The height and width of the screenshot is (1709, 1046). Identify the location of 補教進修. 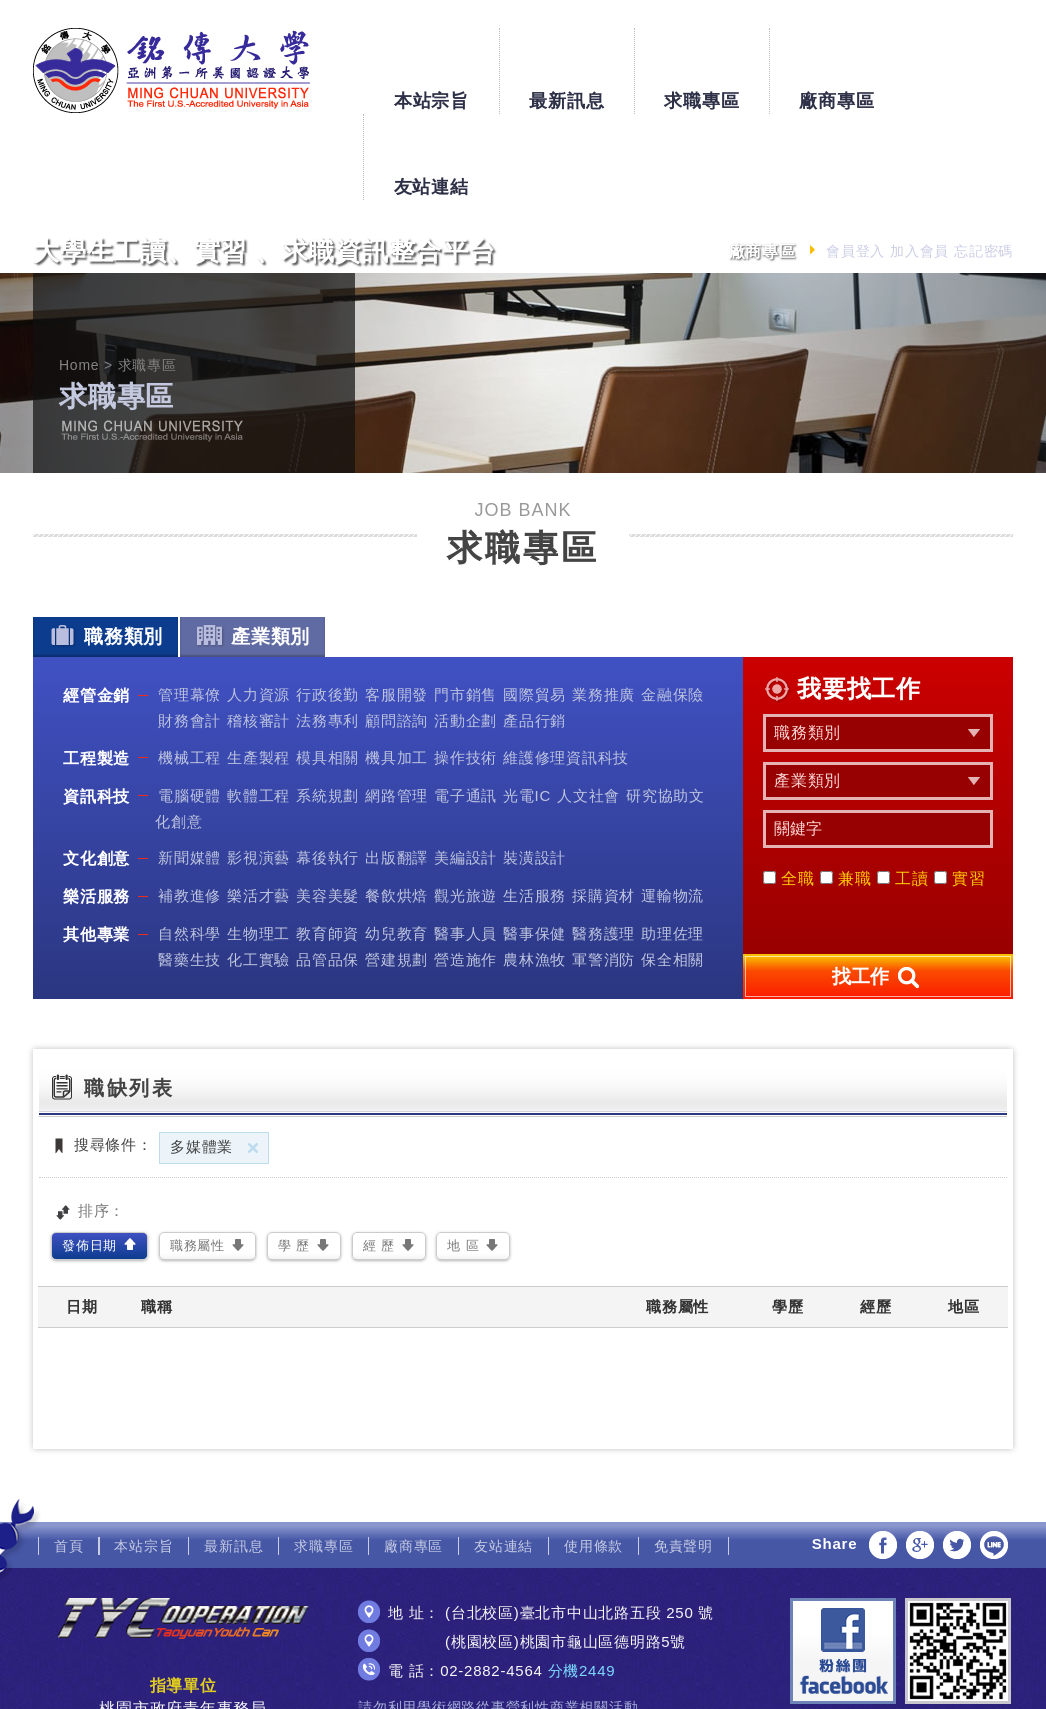
(189, 809).